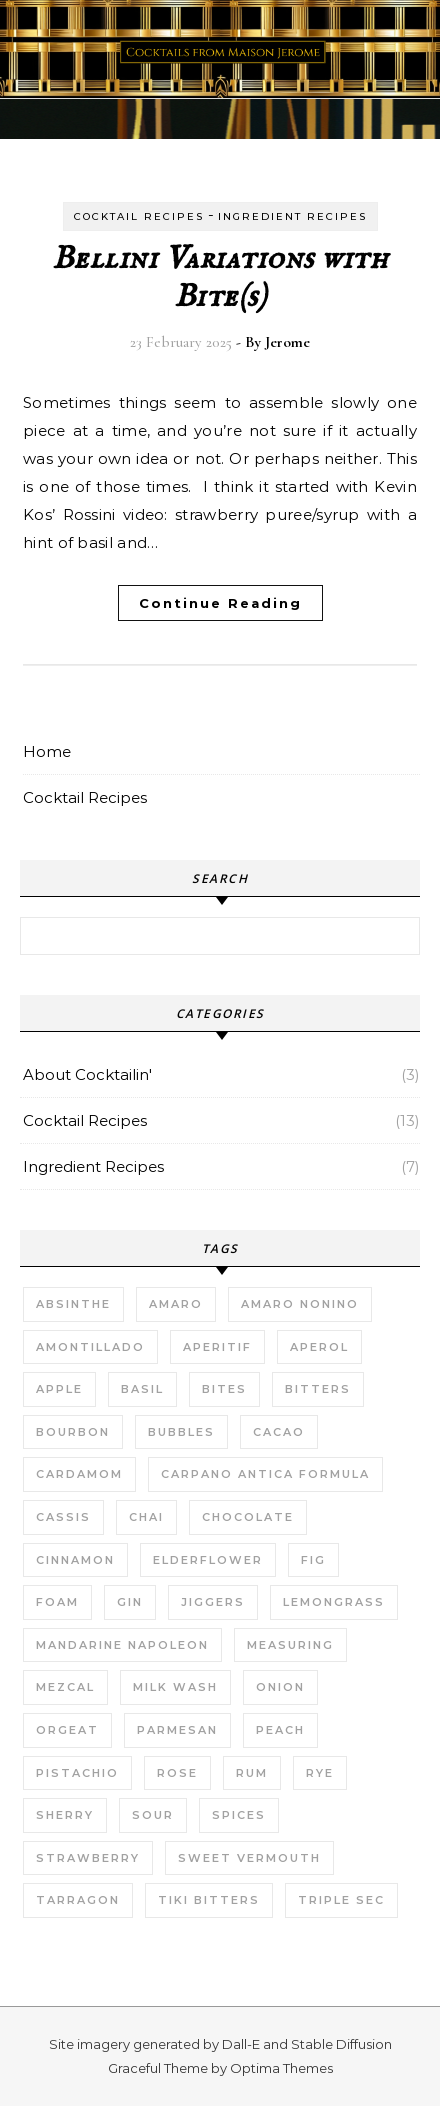  What do you see at coordinates (281, 2068) in the screenshot?
I see `Optima Themes` at bounding box center [281, 2068].